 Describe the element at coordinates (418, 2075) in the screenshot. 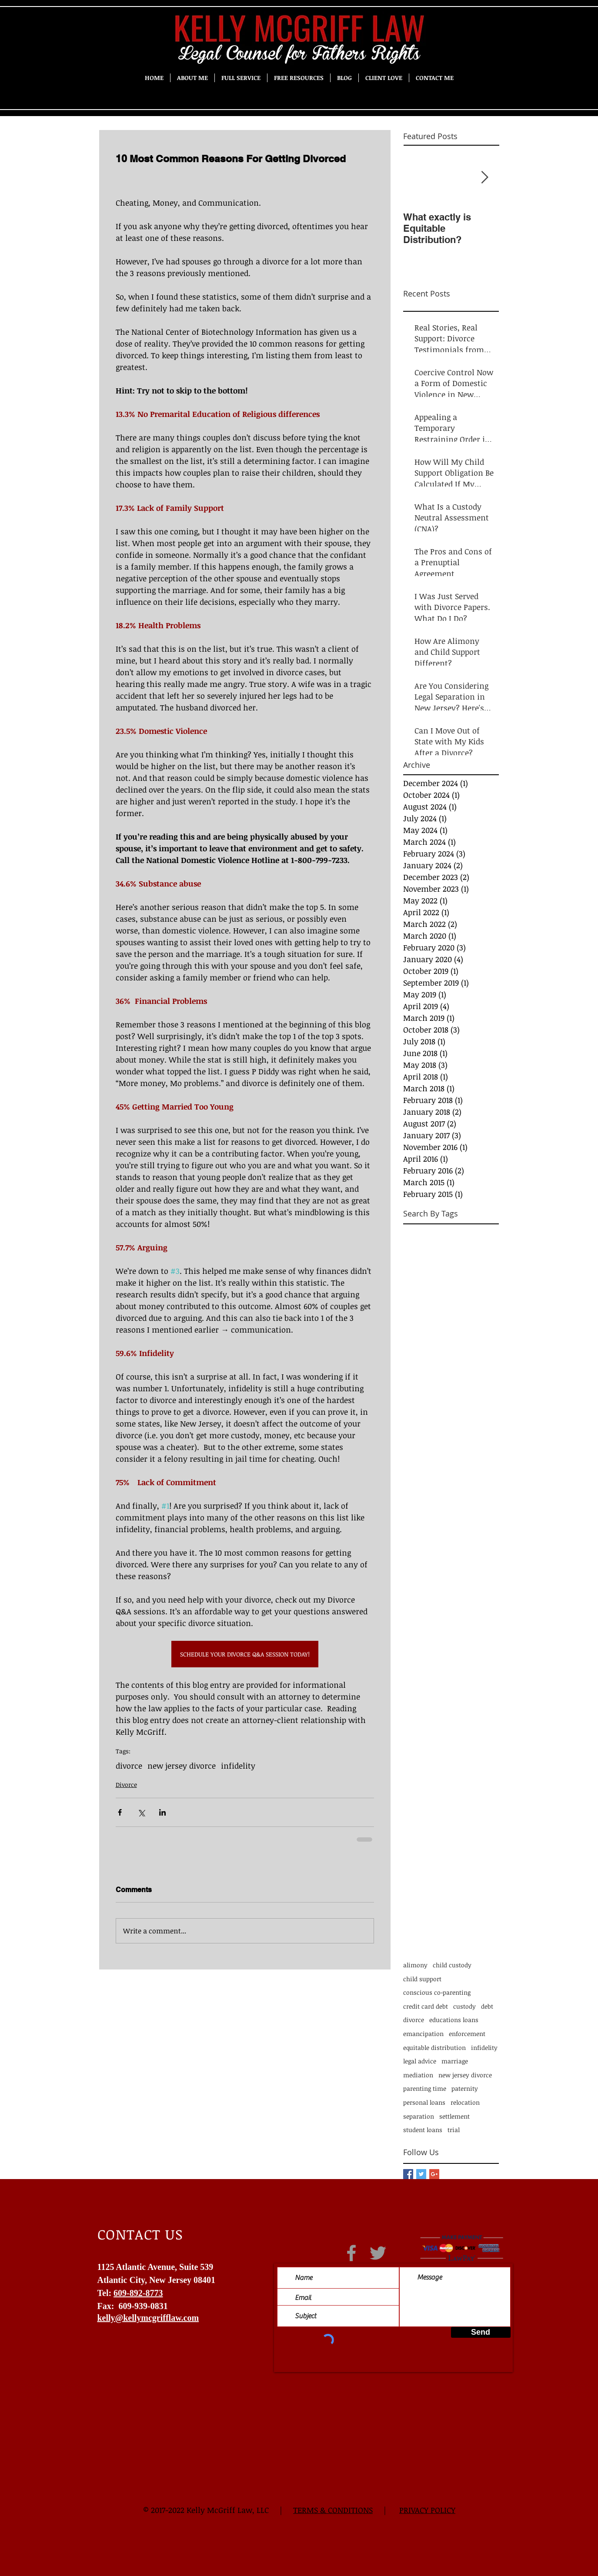

I see `mediation` at that location.